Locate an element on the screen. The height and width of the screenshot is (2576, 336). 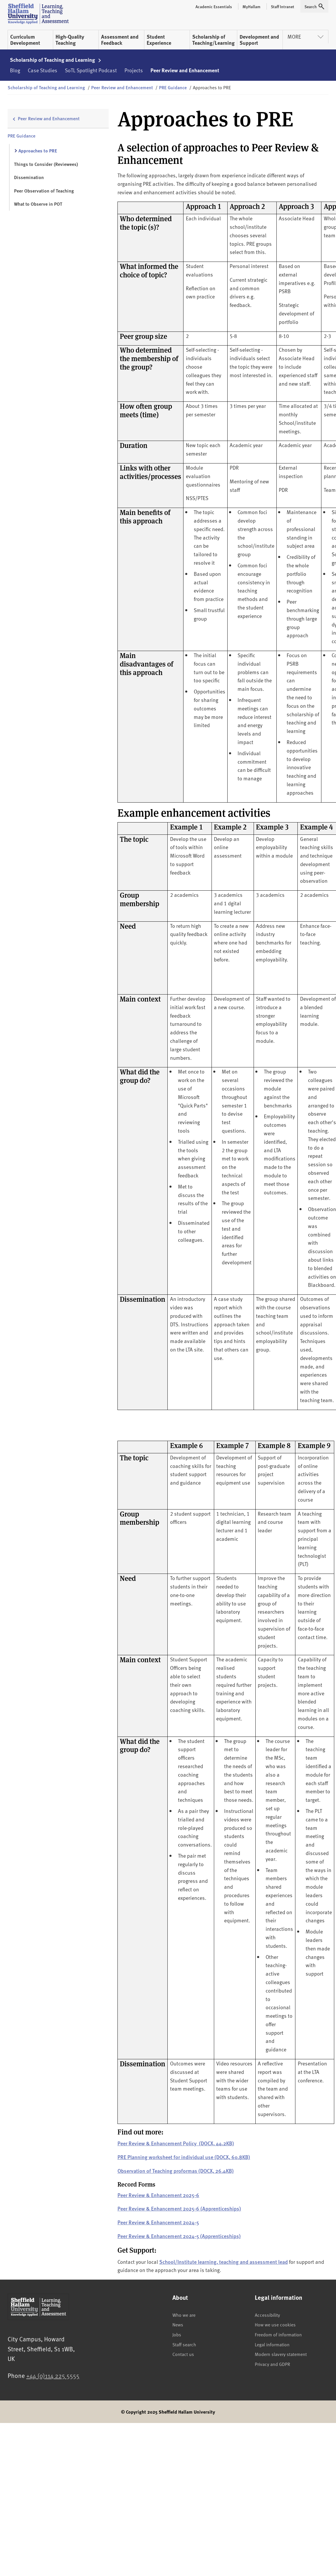
How we use cookies is located at coordinates (275, 2324).